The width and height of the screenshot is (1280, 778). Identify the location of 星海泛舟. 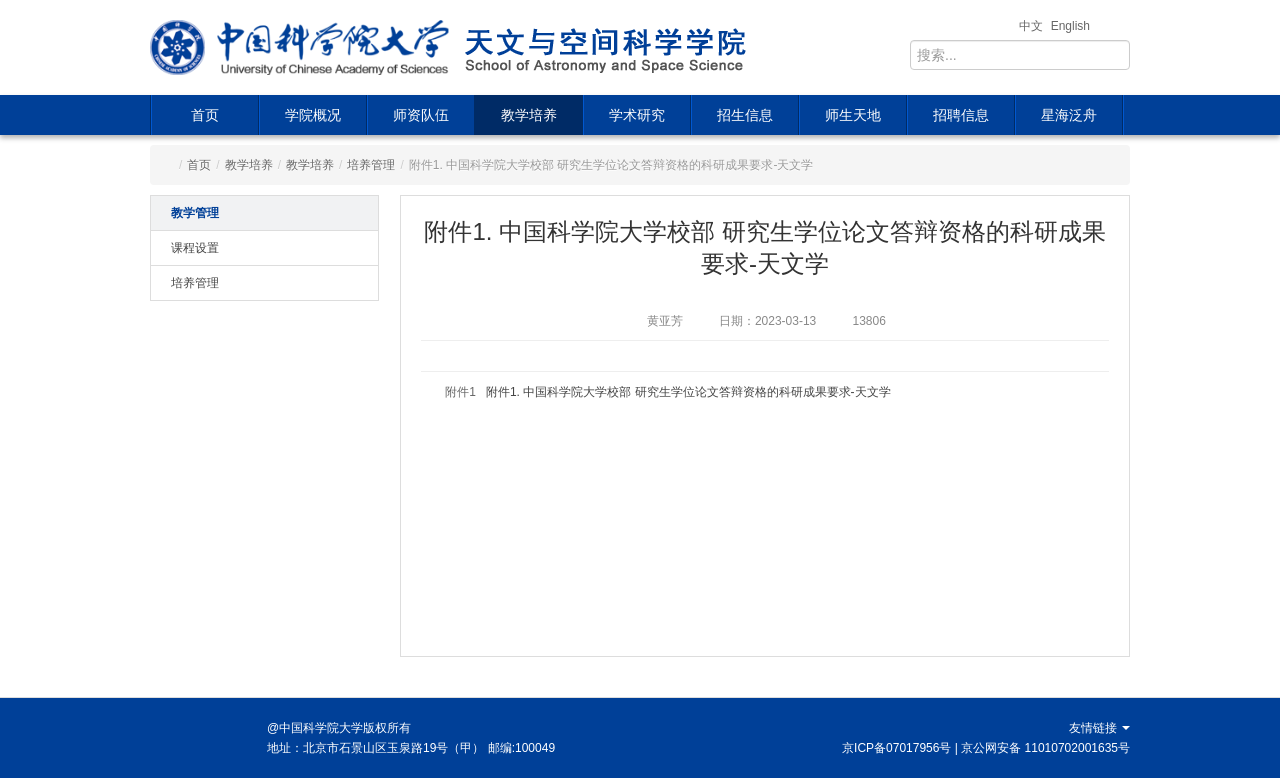
(1069, 115).